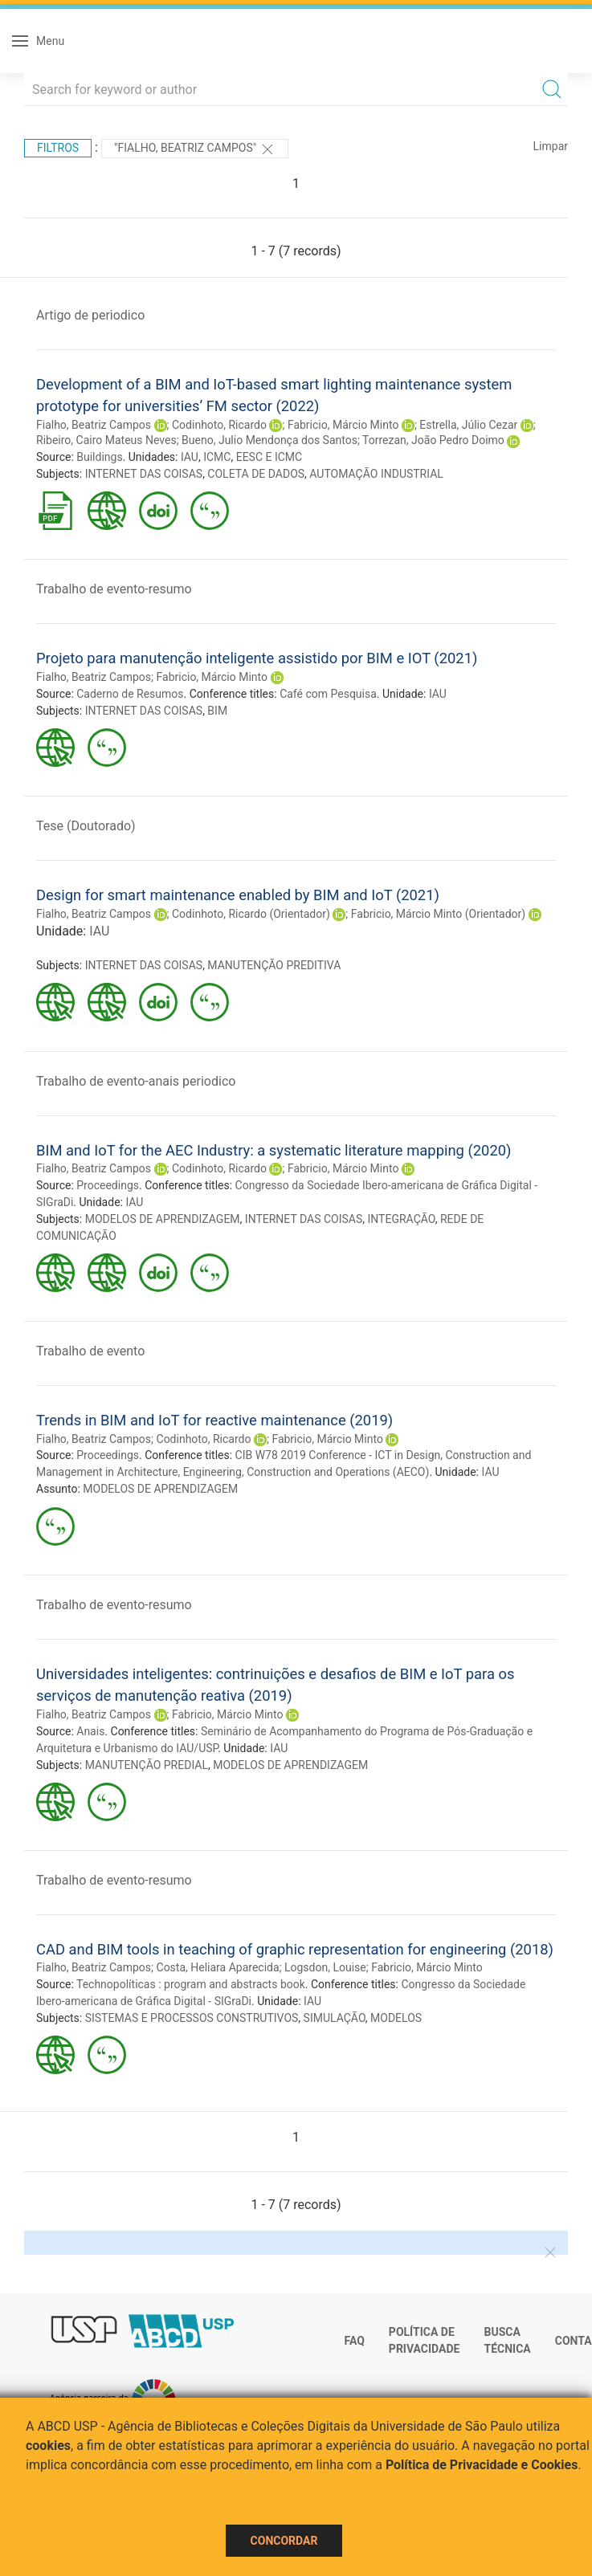  What do you see at coordinates (90, 315) in the screenshot?
I see `Artigo de periodico` at bounding box center [90, 315].